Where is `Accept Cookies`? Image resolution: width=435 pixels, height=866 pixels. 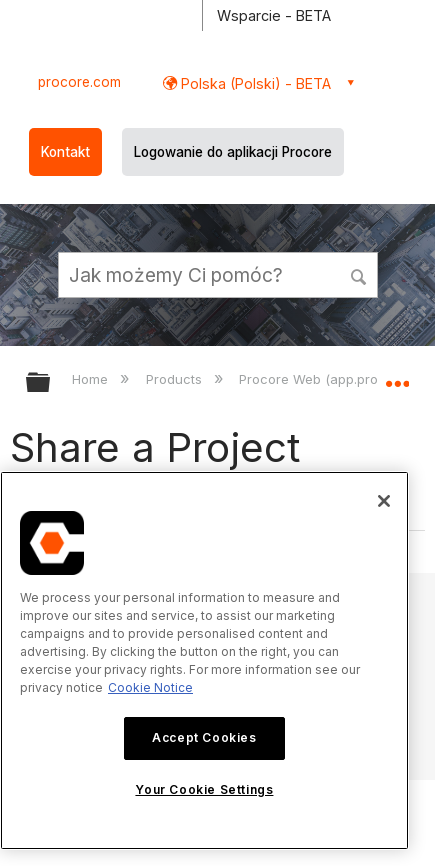 Accept Cookies is located at coordinates (204, 737).